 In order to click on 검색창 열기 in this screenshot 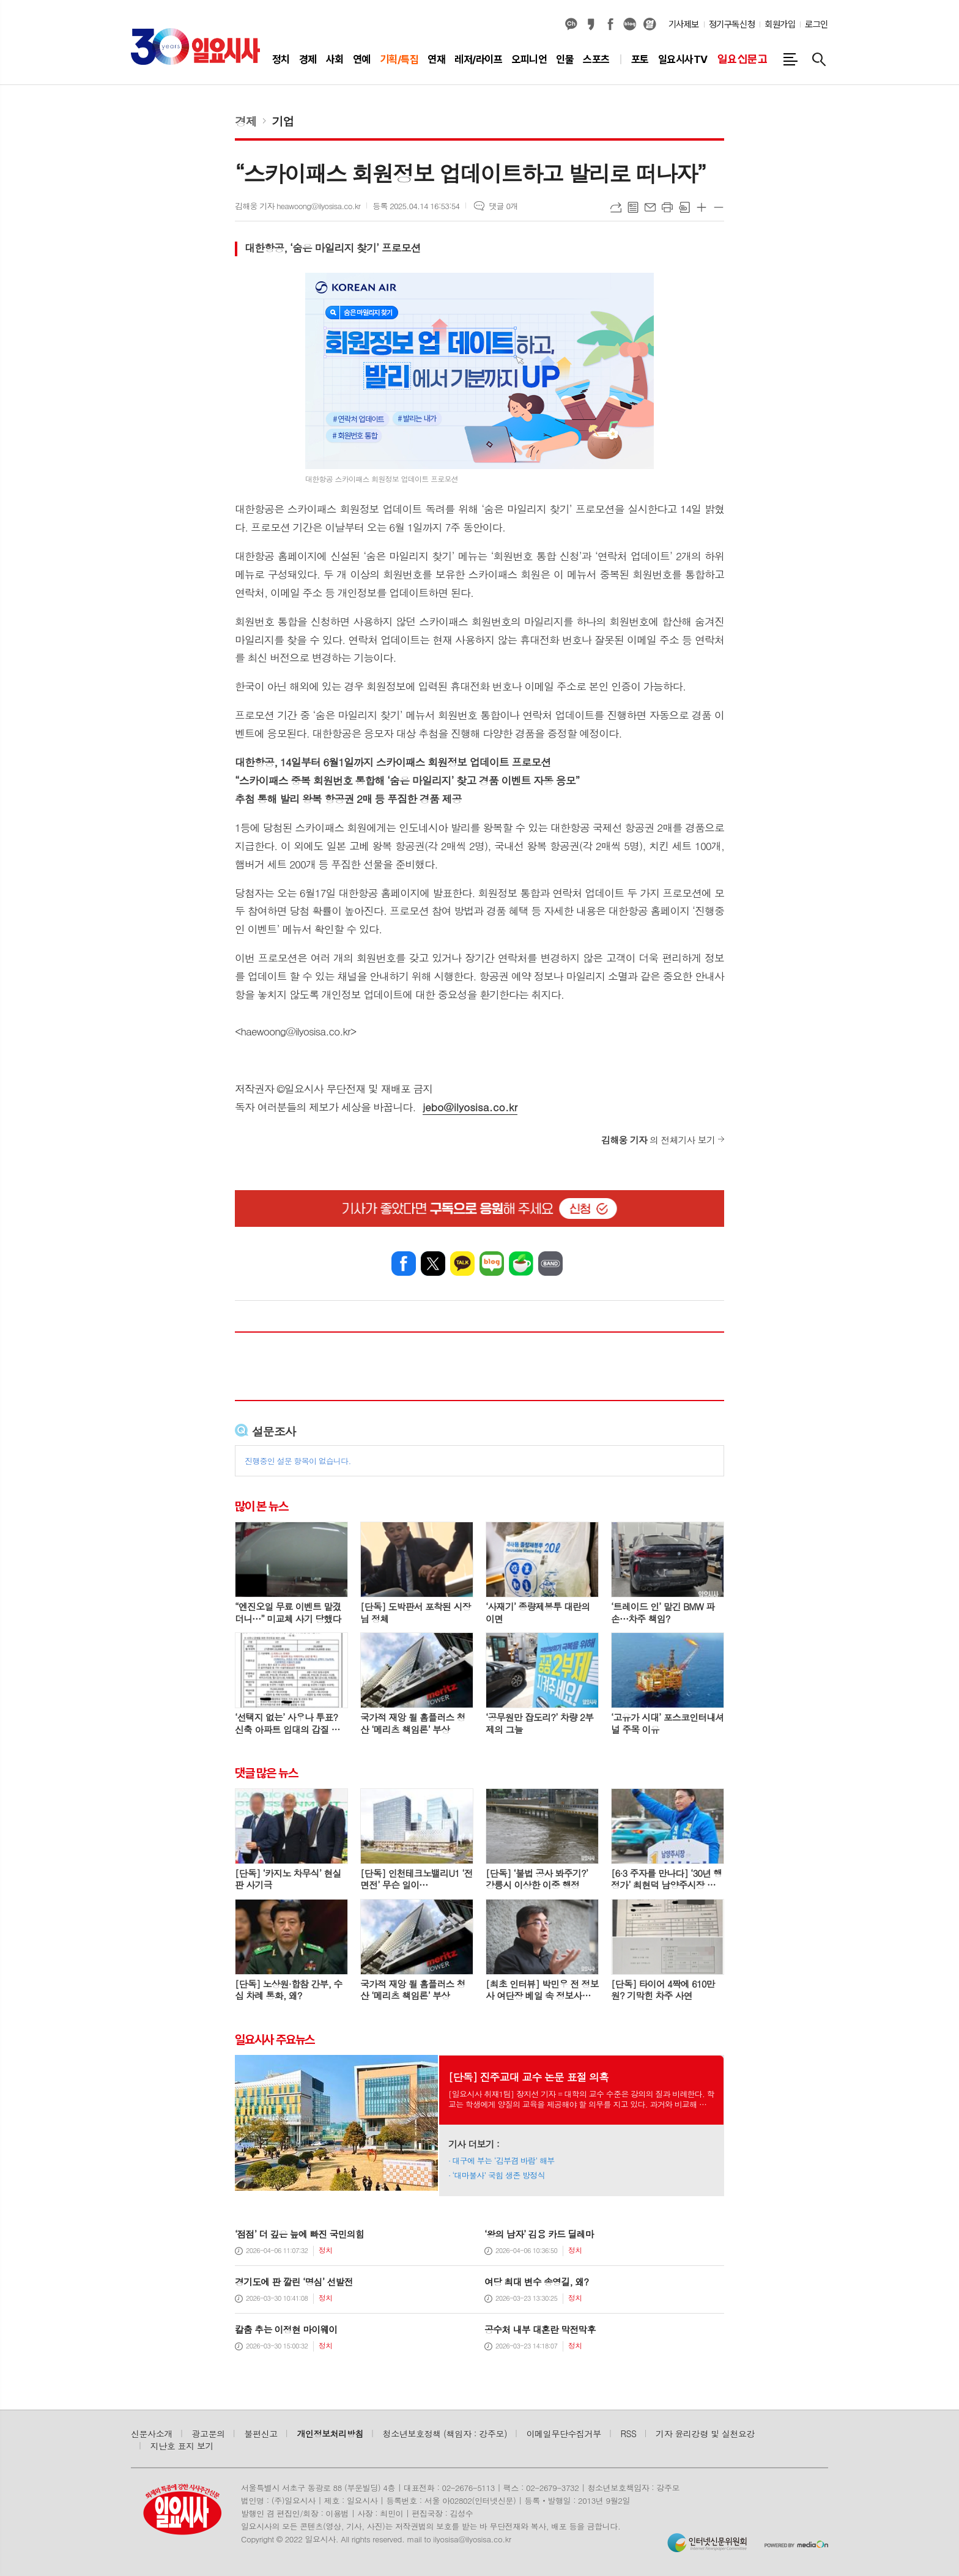, I will do `click(819, 59)`.